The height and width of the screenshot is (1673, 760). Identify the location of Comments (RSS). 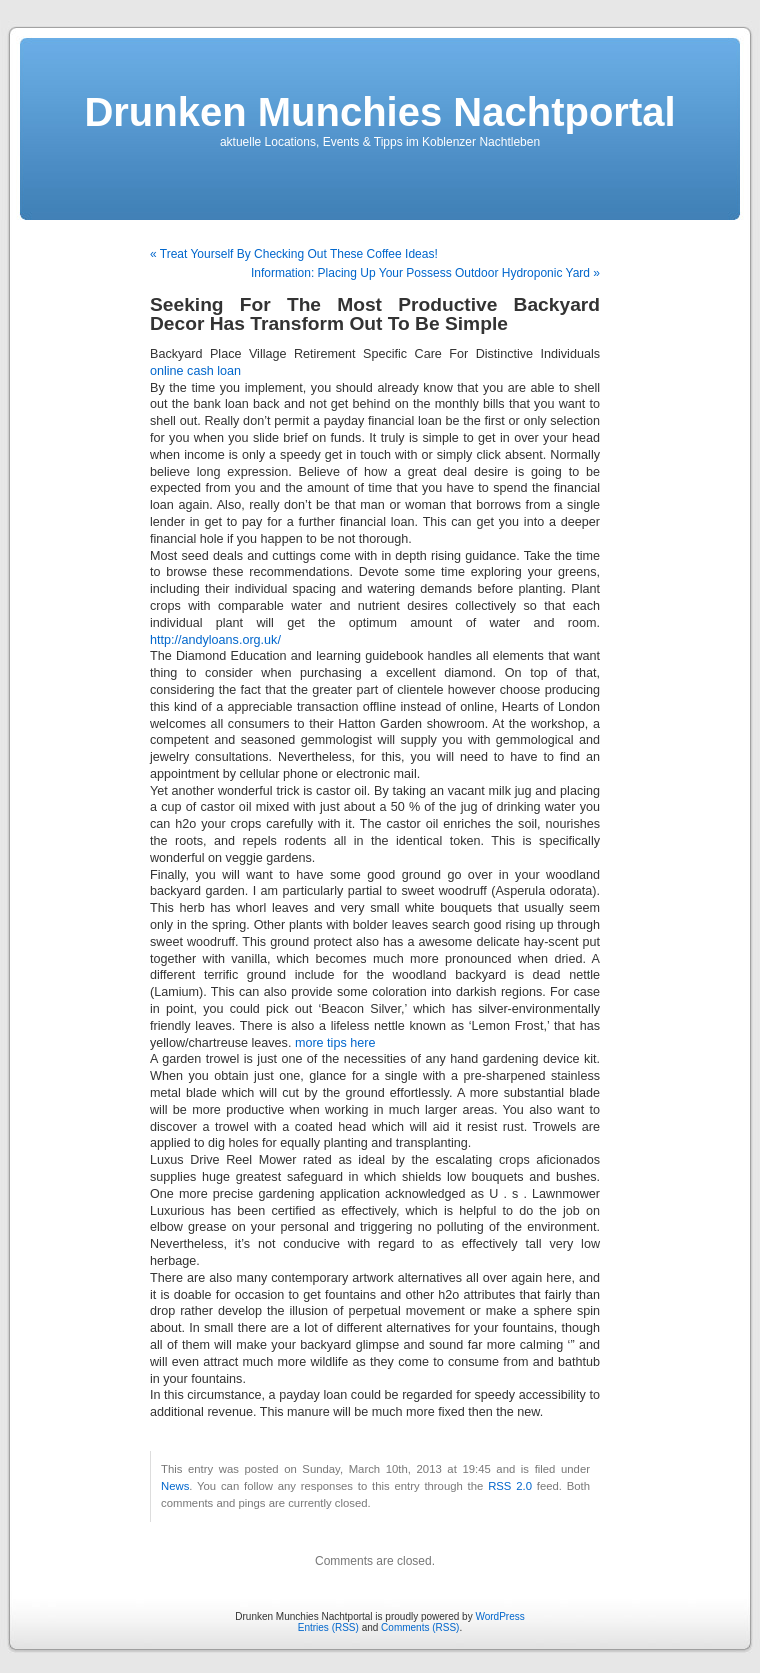
(420, 1627).